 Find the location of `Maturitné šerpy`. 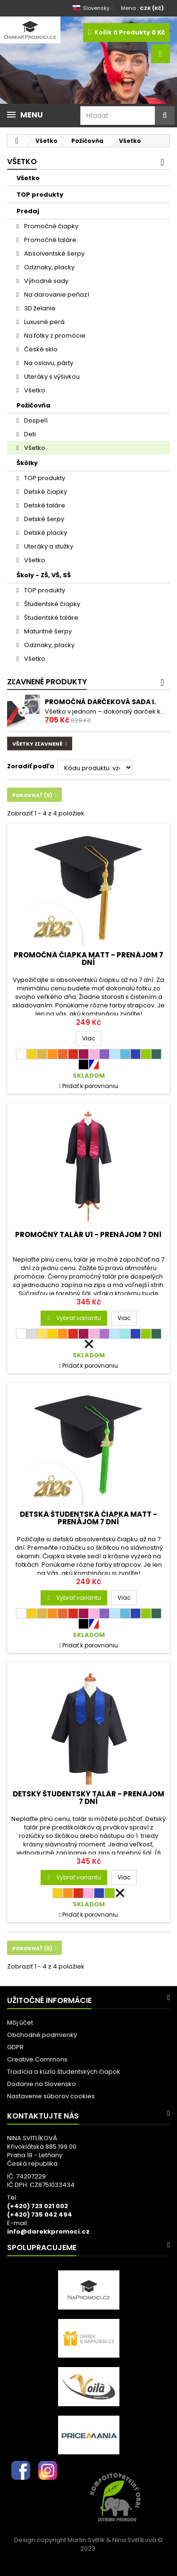

Maturitné šerpy is located at coordinates (47, 631).